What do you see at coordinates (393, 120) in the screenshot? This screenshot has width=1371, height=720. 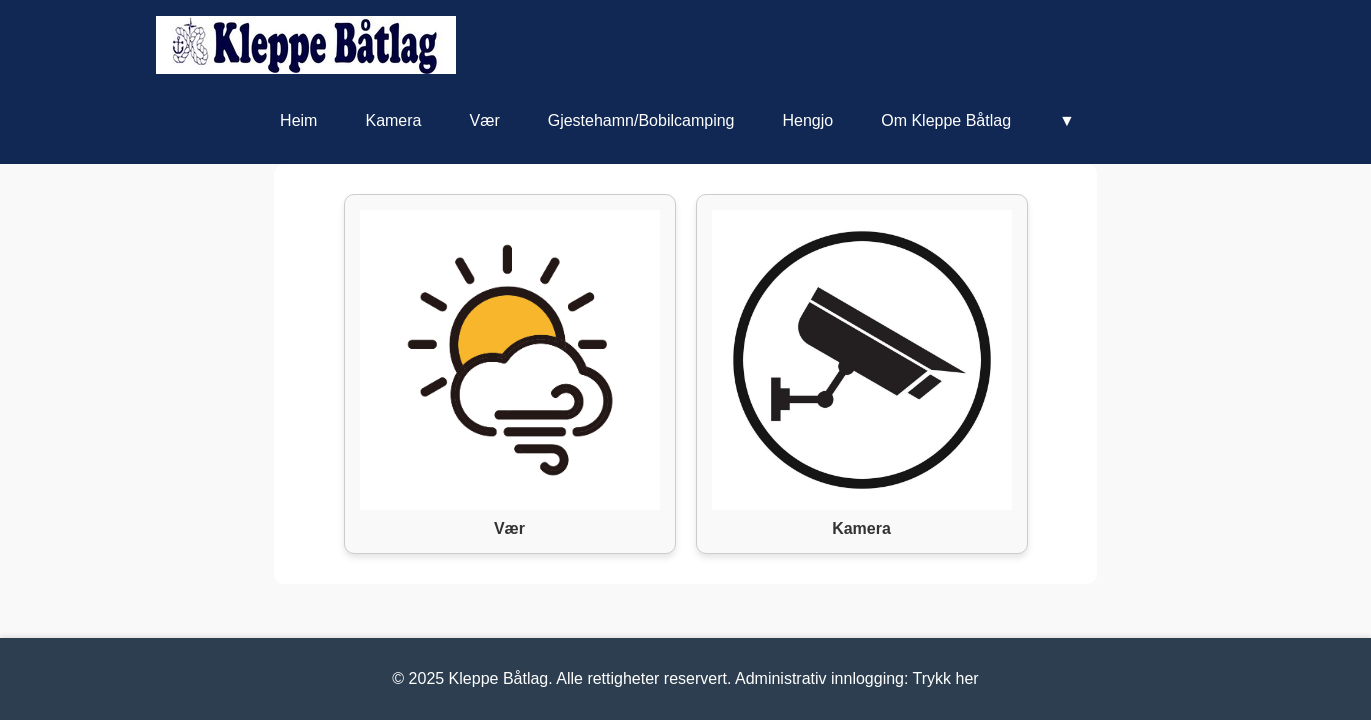 I see `Kamera` at bounding box center [393, 120].